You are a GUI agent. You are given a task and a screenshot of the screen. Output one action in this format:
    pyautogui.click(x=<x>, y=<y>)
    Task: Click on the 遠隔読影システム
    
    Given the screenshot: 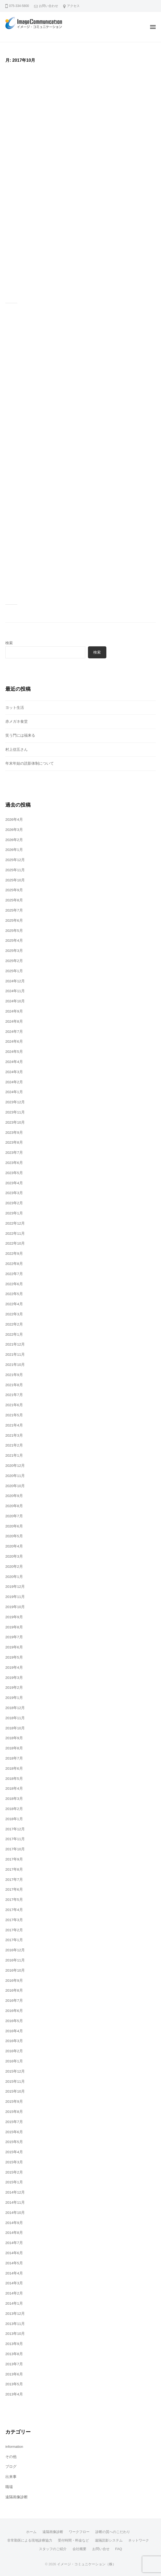 What is the action you would take?
    pyautogui.click(x=109, y=2540)
    